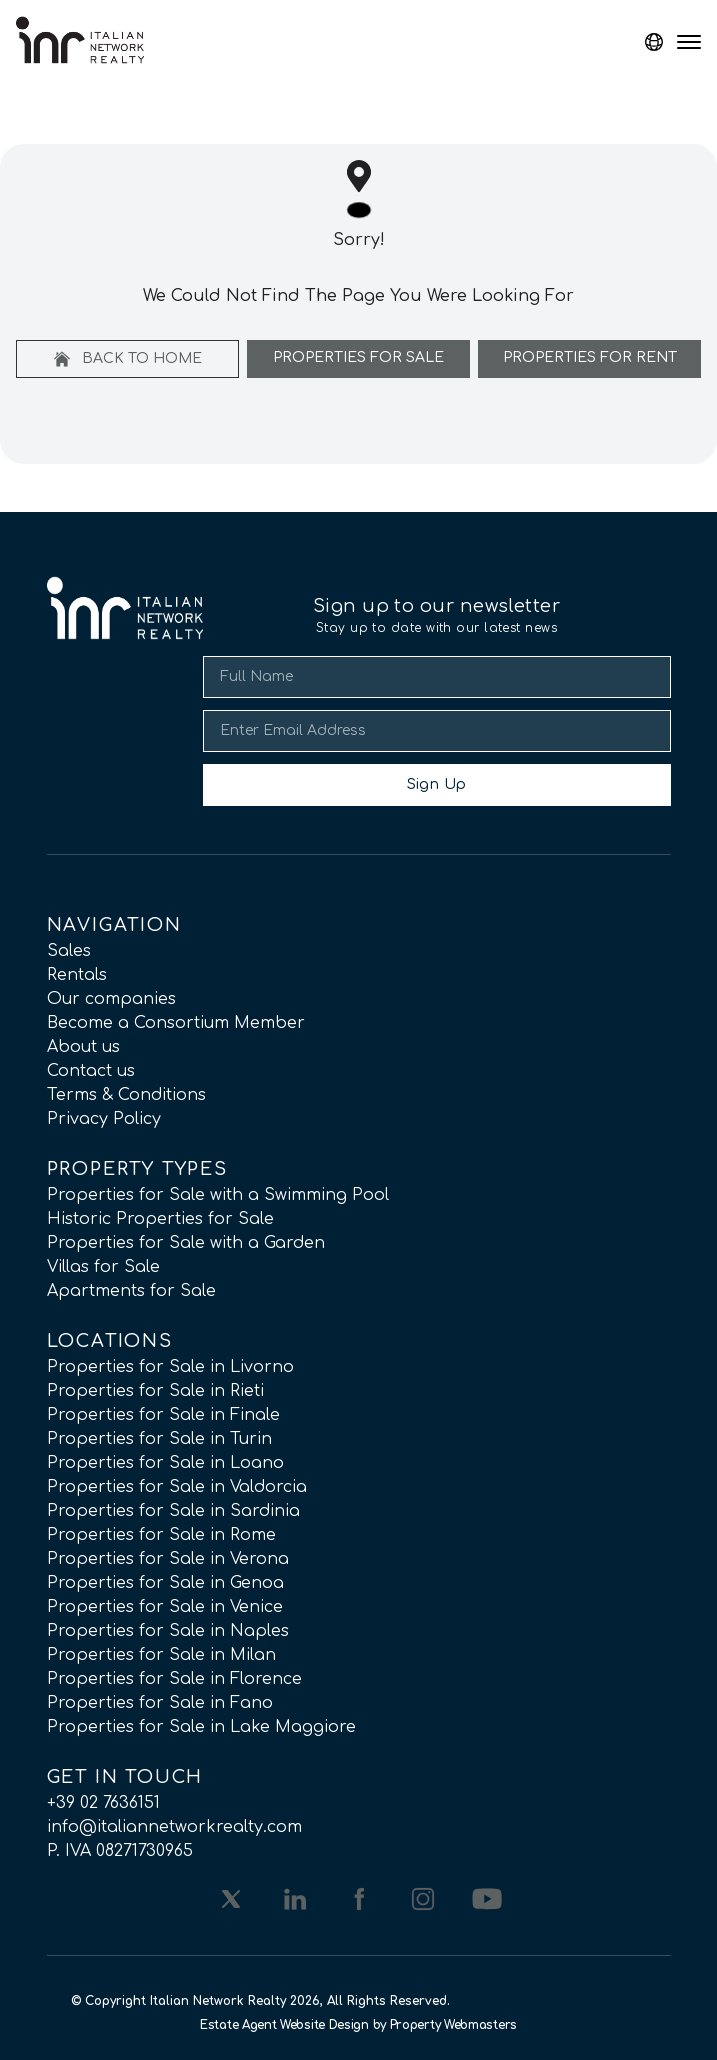 The image size is (717, 2060). What do you see at coordinates (590, 357) in the screenshot?
I see `Properties For Rent` at bounding box center [590, 357].